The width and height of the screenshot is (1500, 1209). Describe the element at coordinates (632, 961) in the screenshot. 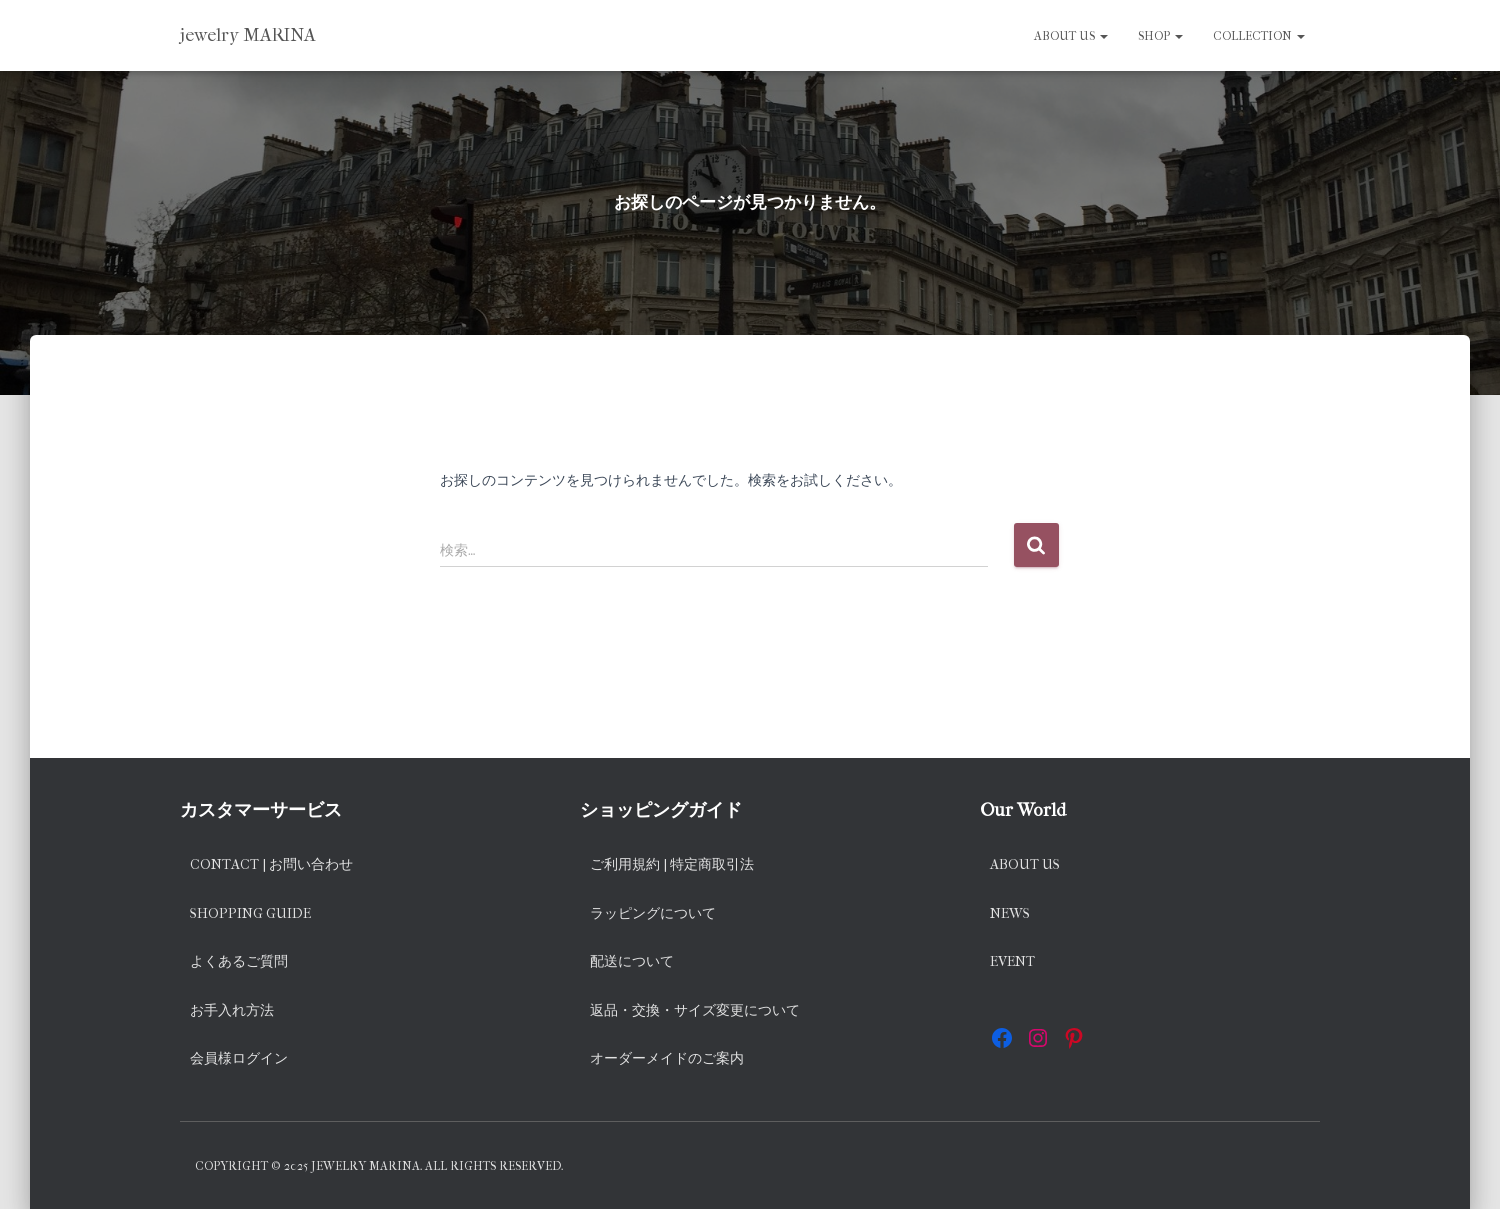

I see `配送について` at that location.